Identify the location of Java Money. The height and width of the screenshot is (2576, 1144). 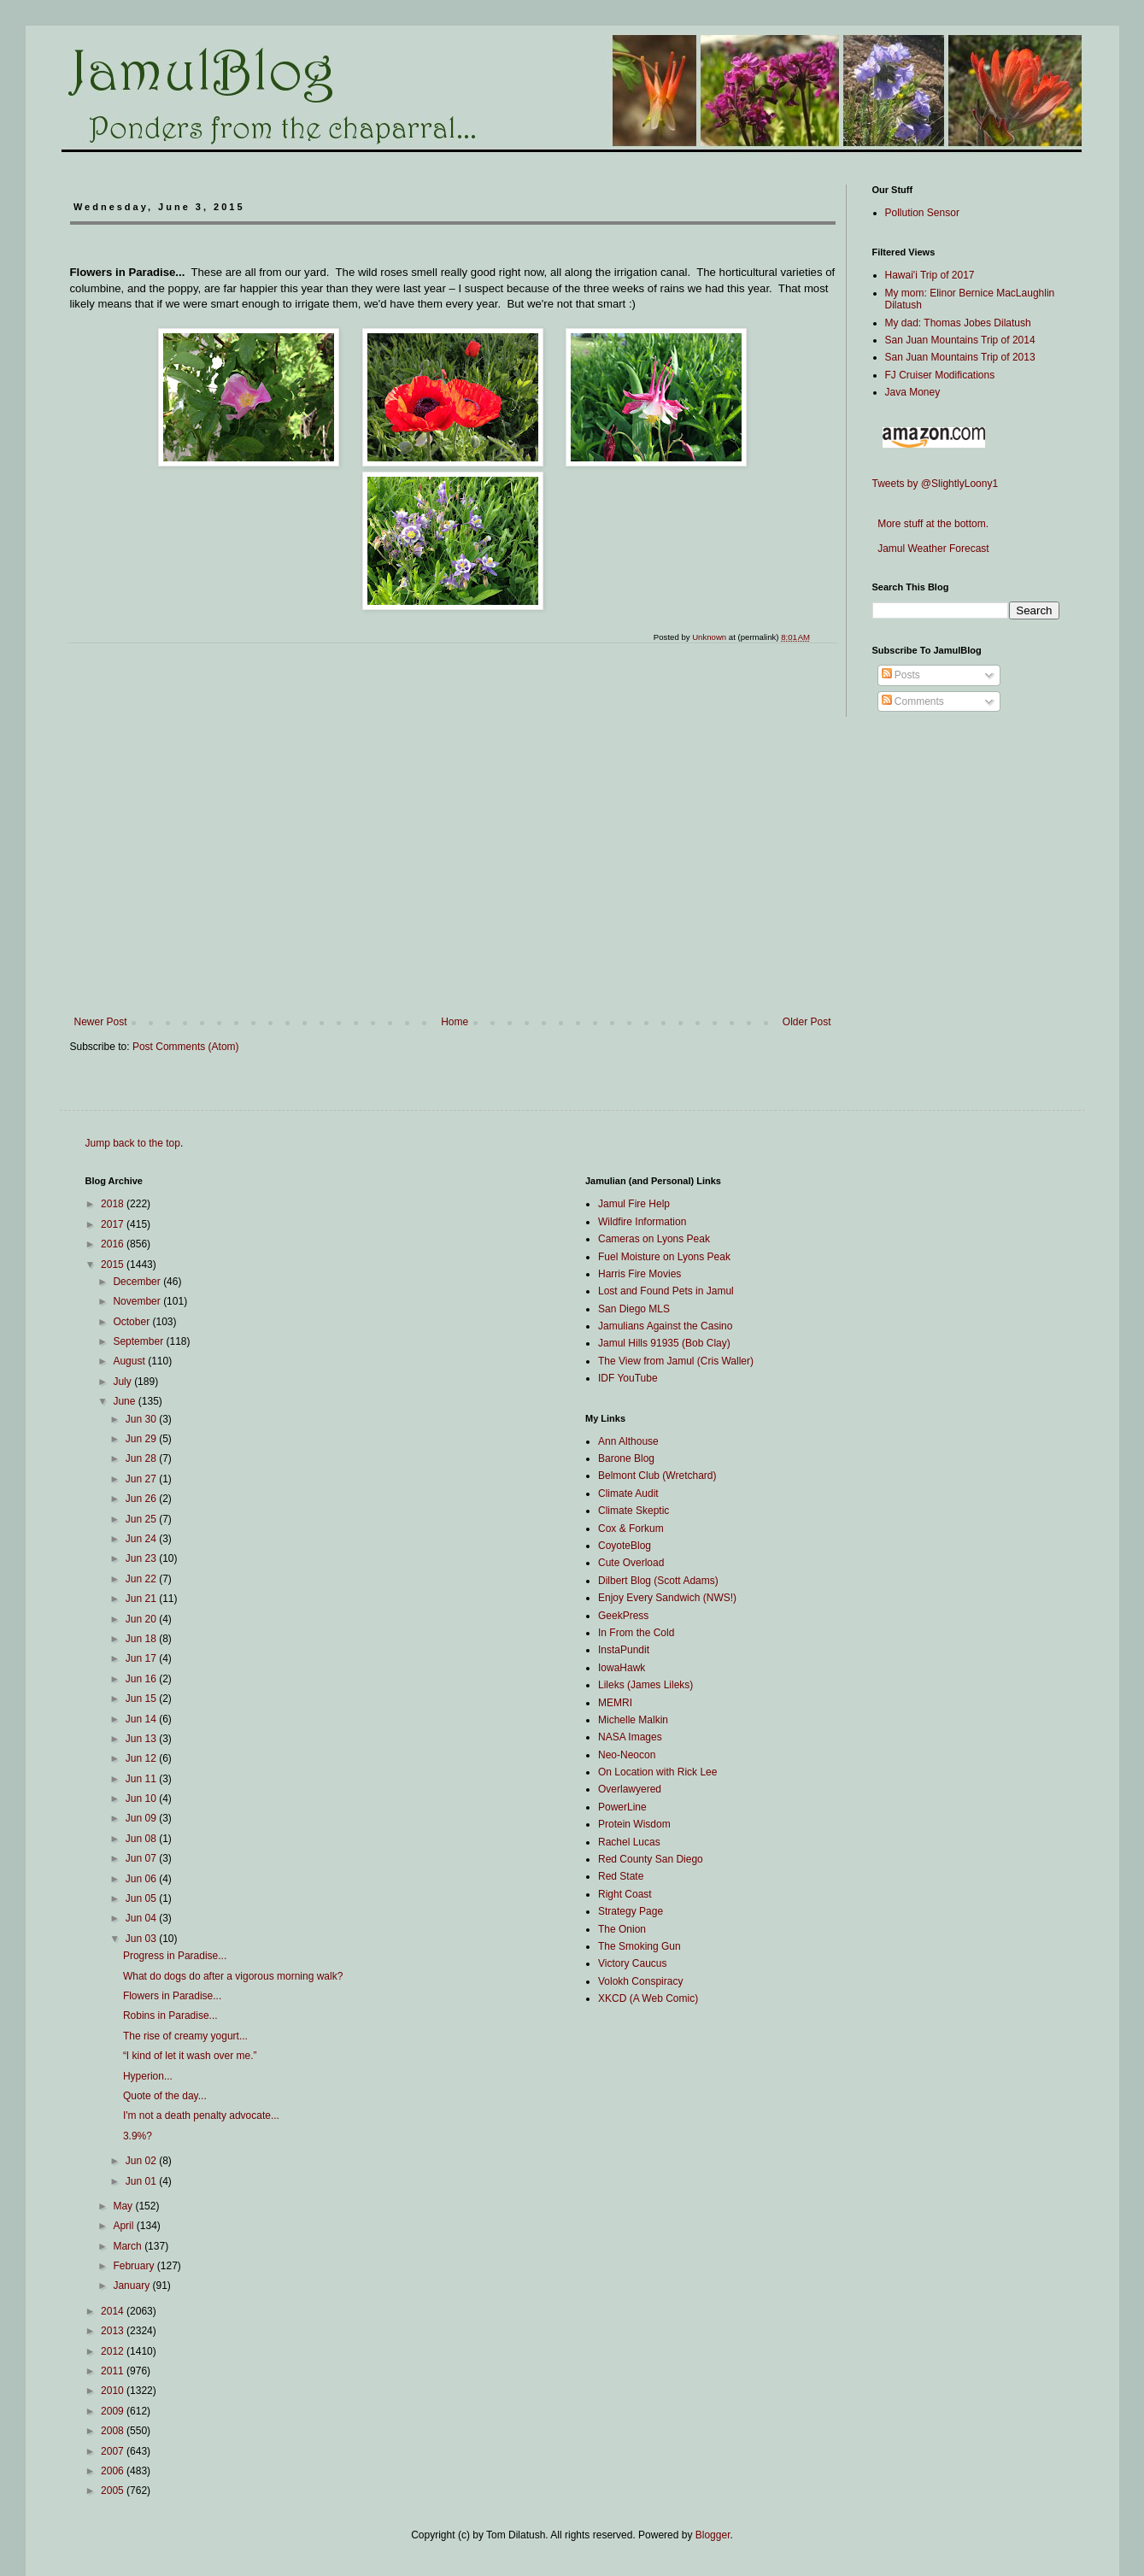
(913, 392).